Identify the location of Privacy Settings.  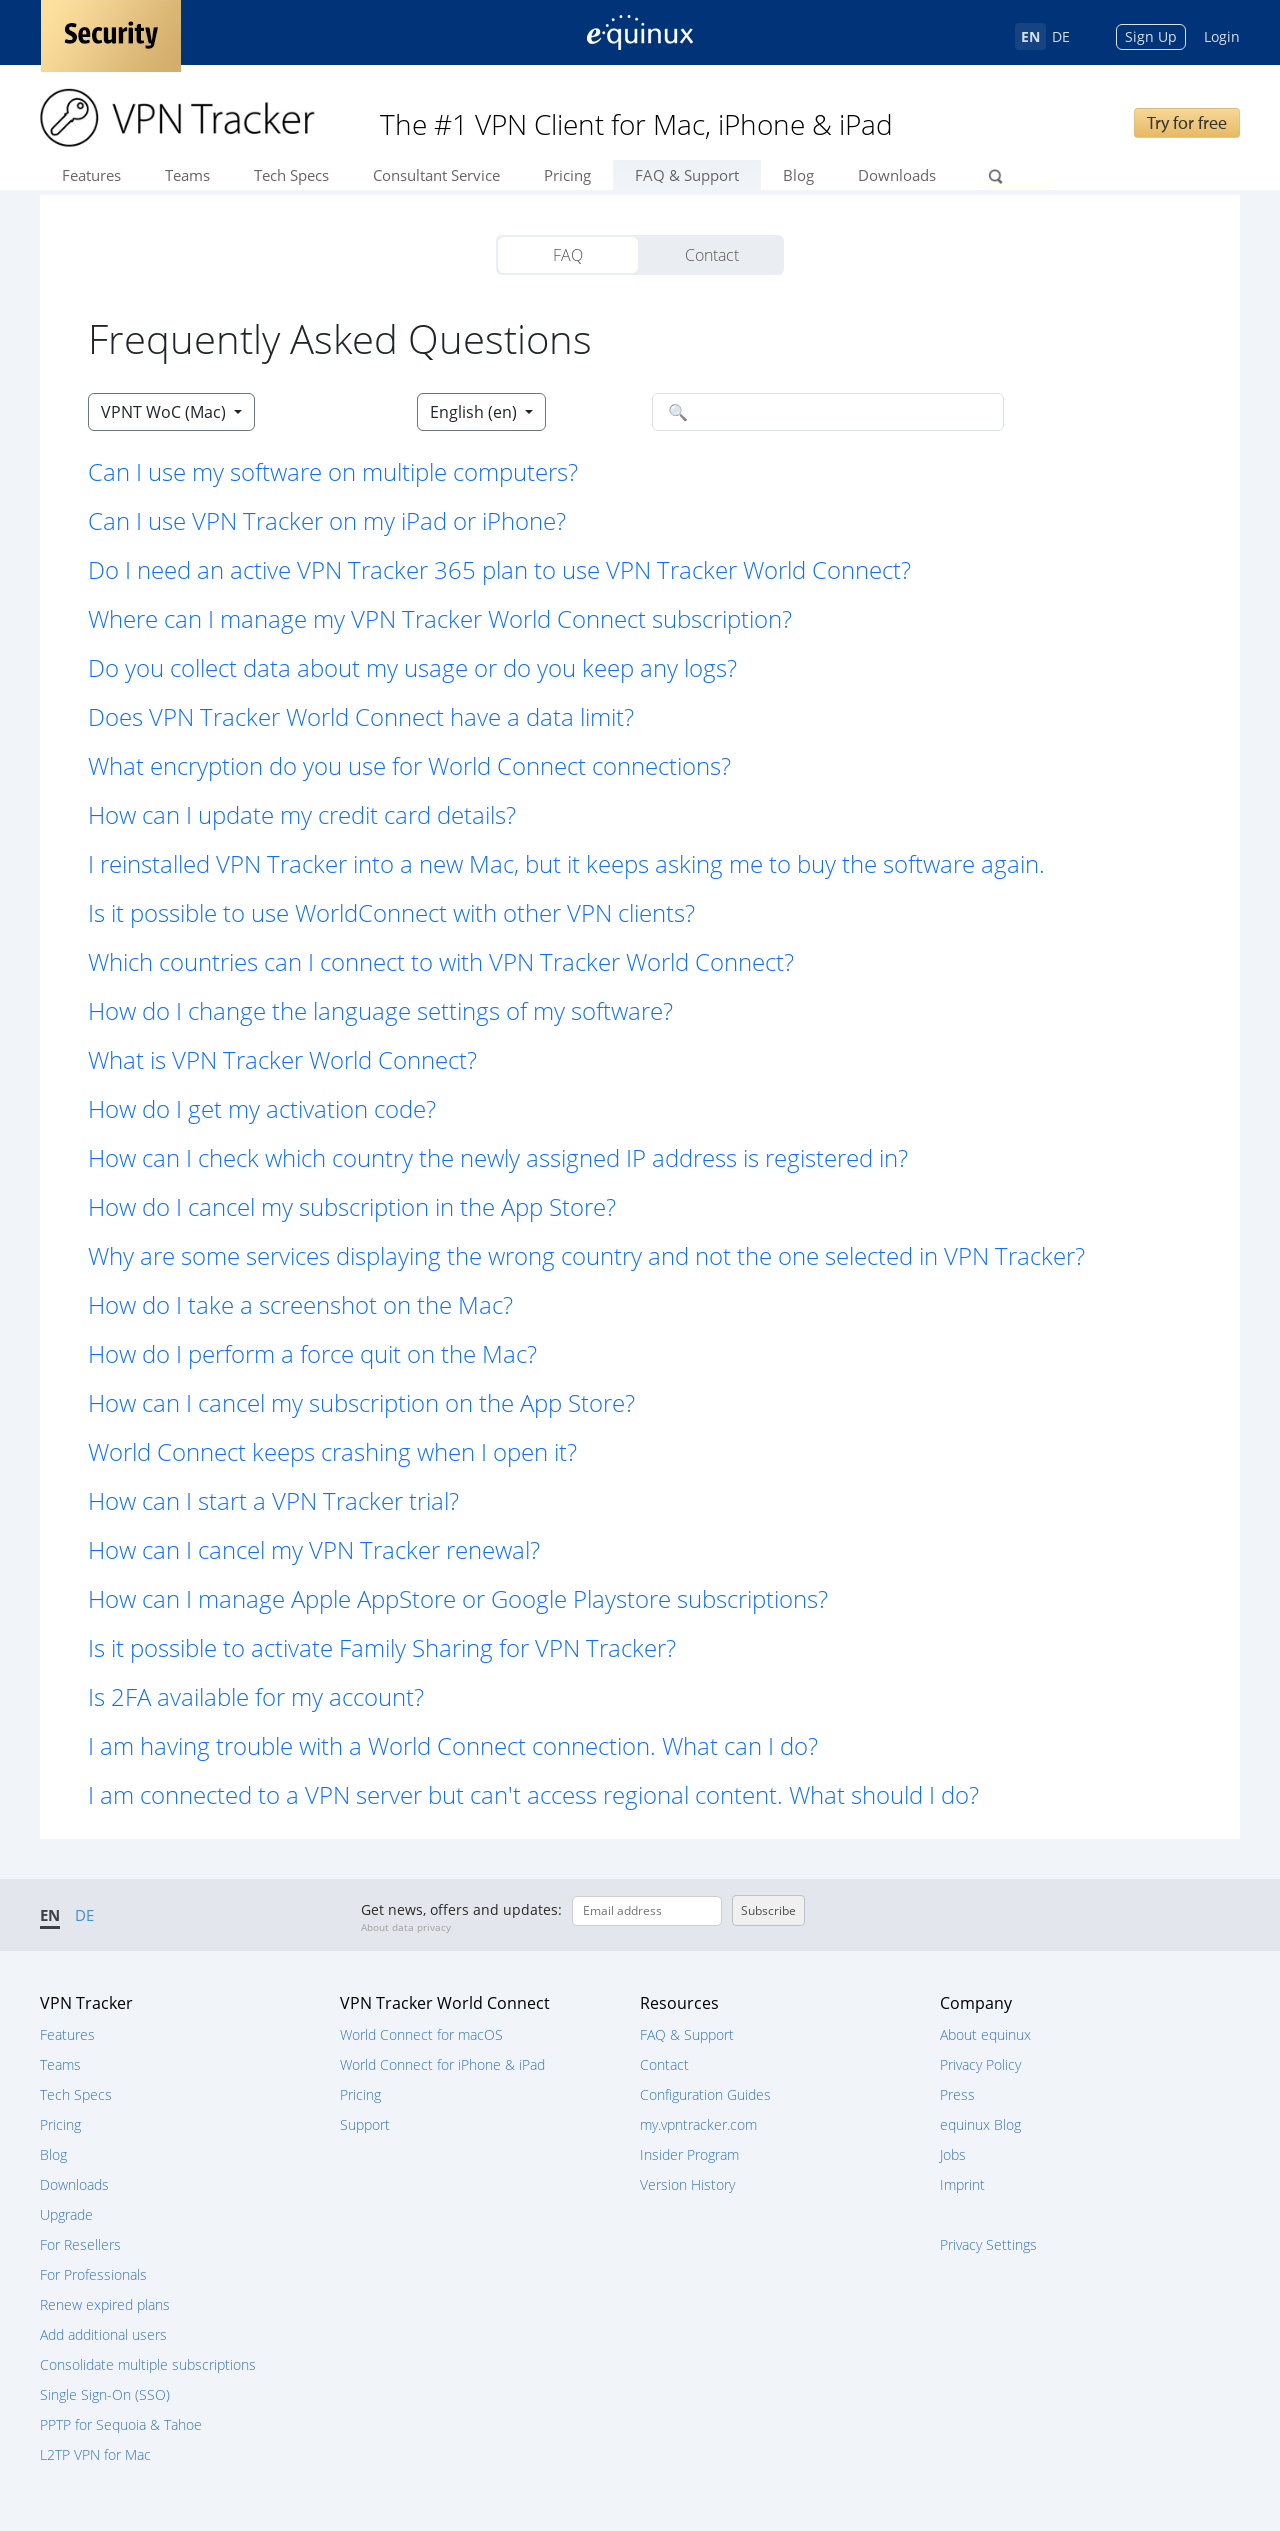
(988, 2244).